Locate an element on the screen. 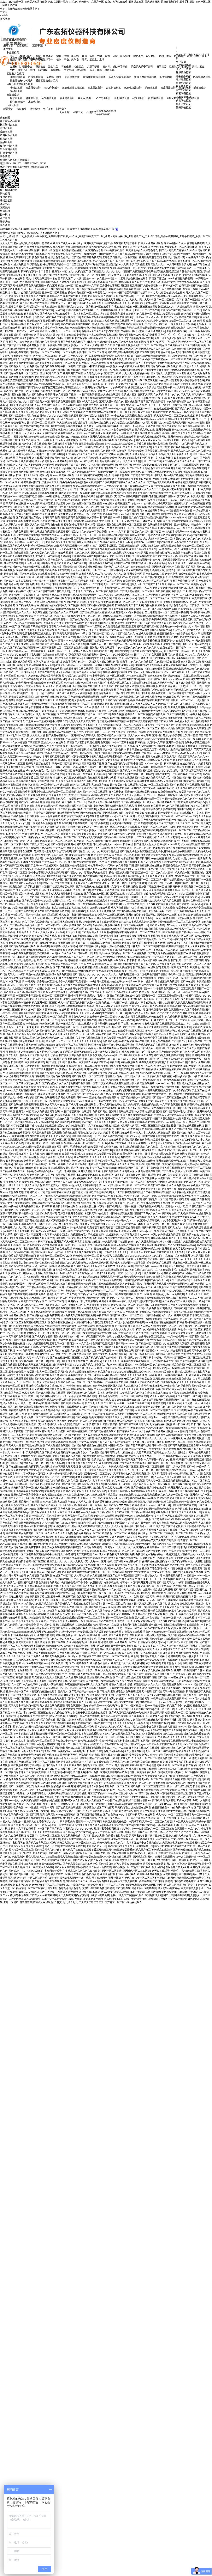  夜夜操夜夜爱 is located at coordinates (109, 1181).